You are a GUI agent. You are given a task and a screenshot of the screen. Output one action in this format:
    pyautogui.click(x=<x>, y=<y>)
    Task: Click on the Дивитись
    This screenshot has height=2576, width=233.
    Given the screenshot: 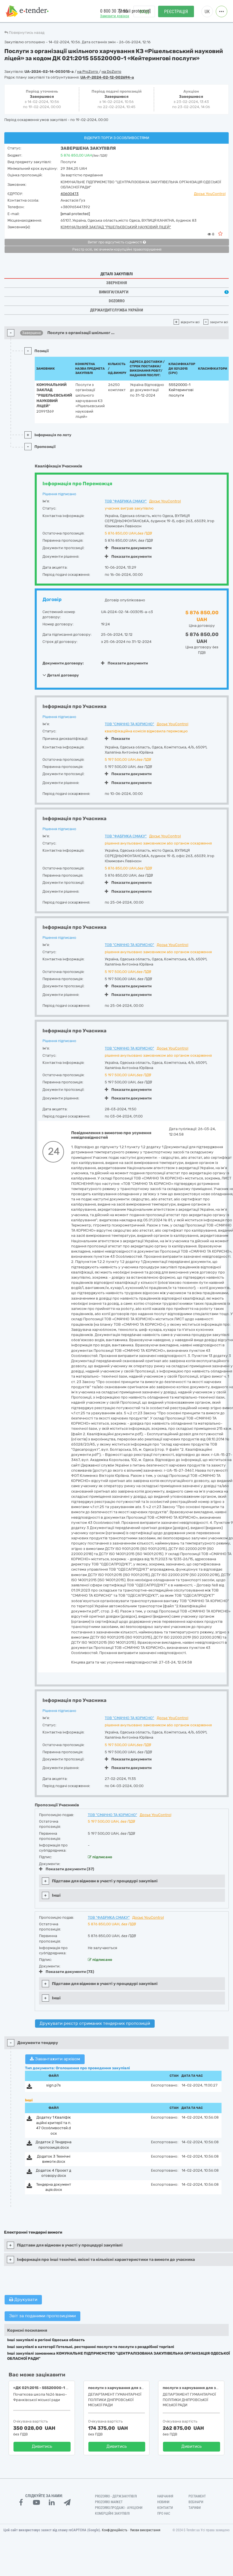 What is the action you would take?
    pyautogui.click(x=42, y=2446)
    